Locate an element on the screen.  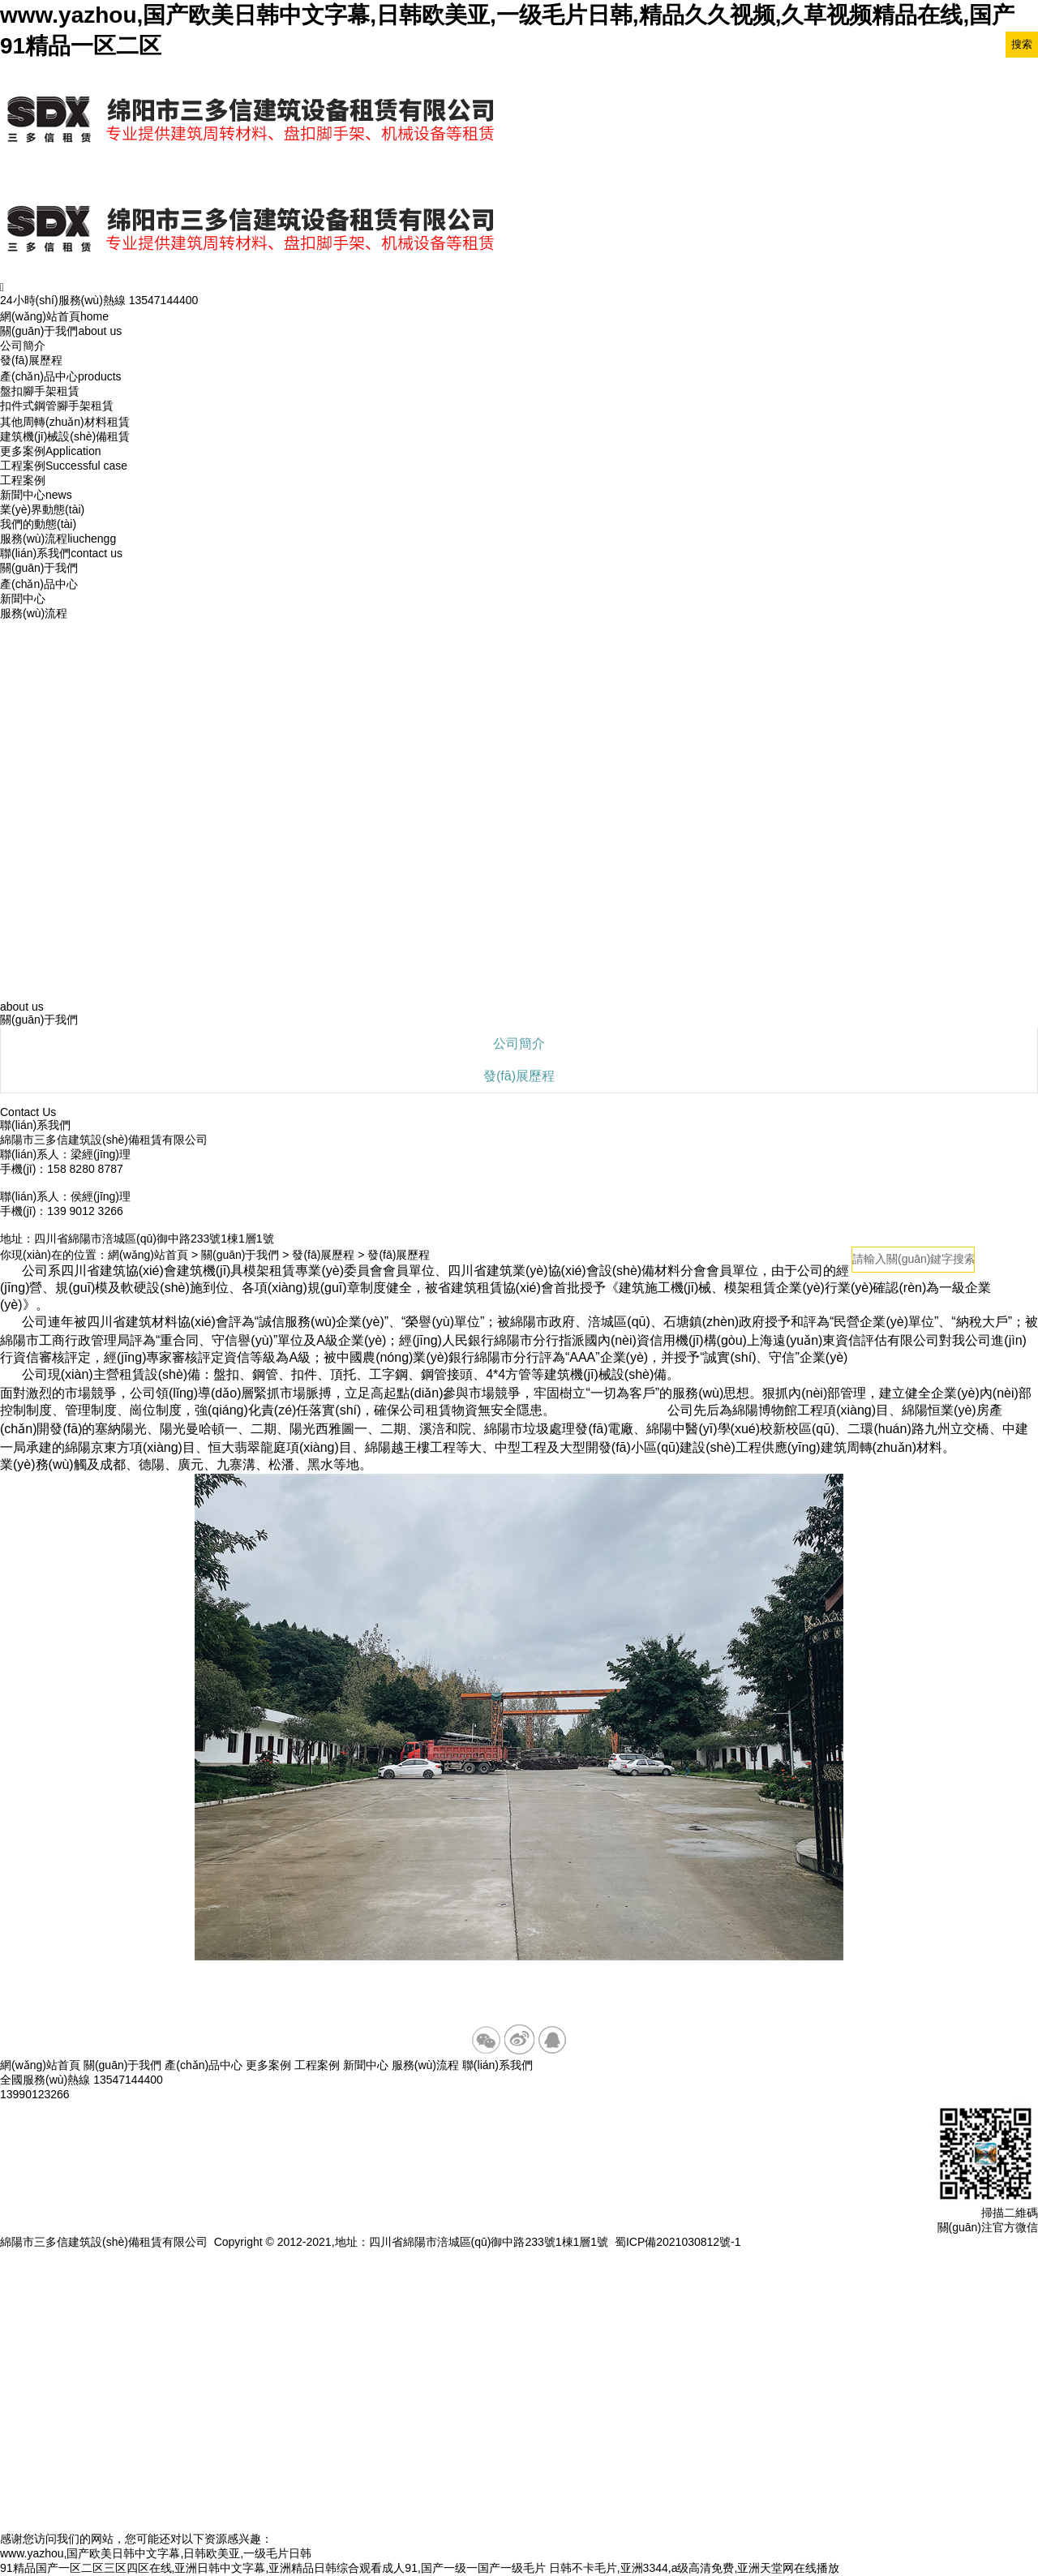
建筑機(jī)械設(shè)備租賃 is located at coordinates (65, 436).